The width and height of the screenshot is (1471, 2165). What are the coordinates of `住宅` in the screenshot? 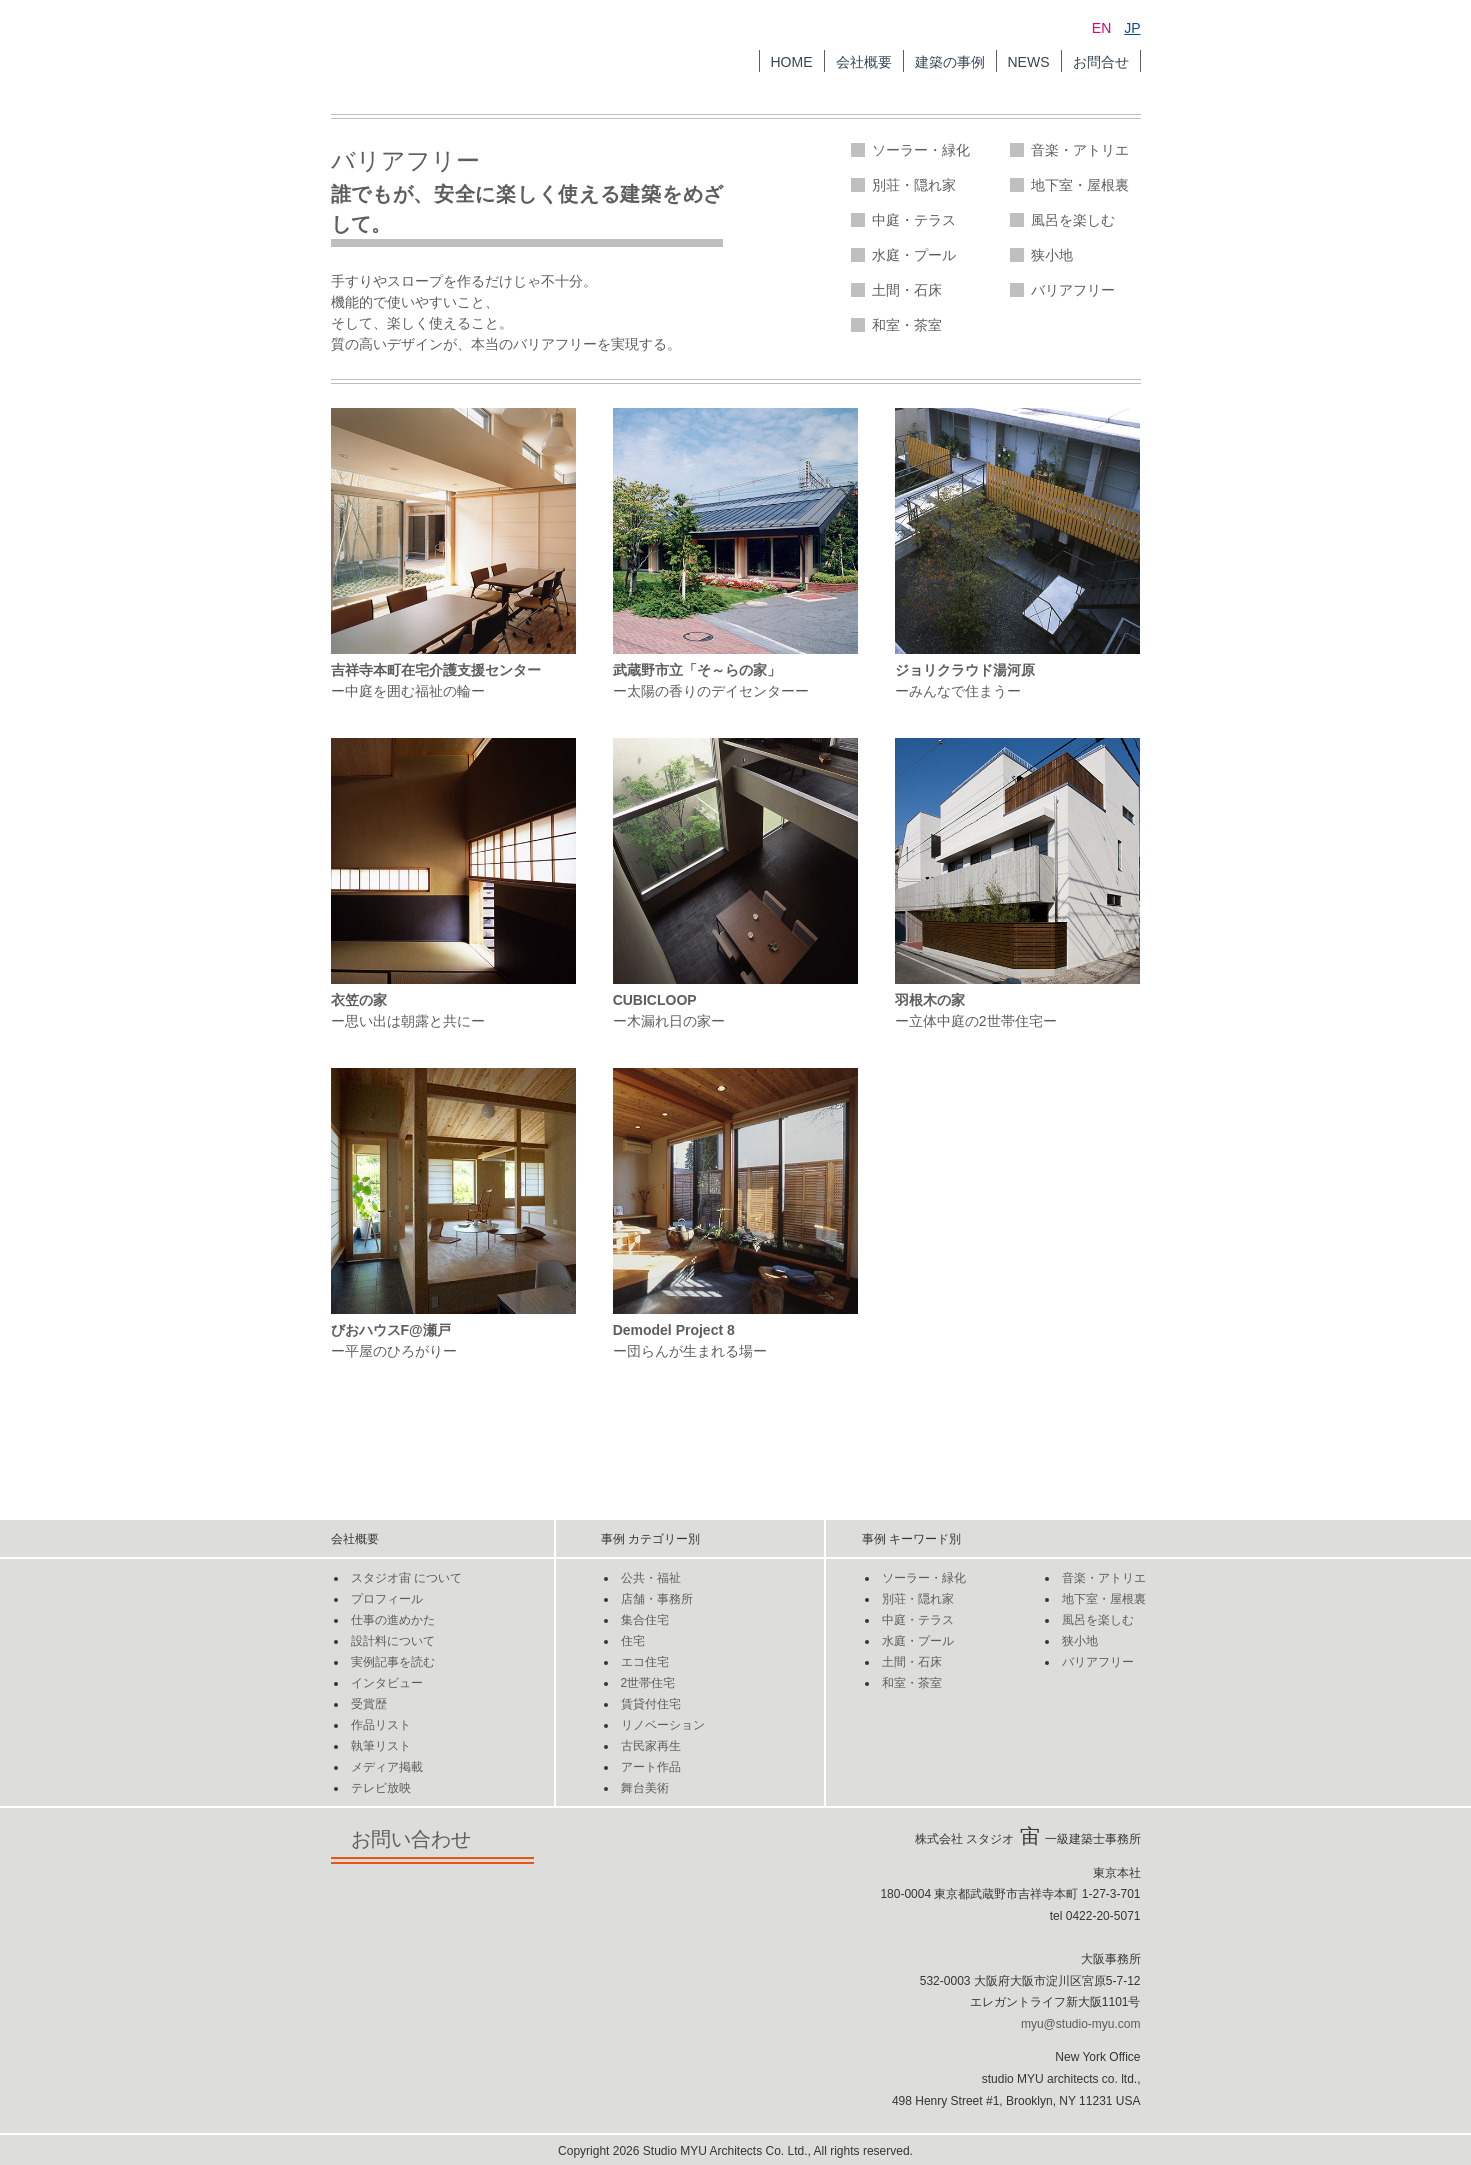 It's located at (633, 1641).